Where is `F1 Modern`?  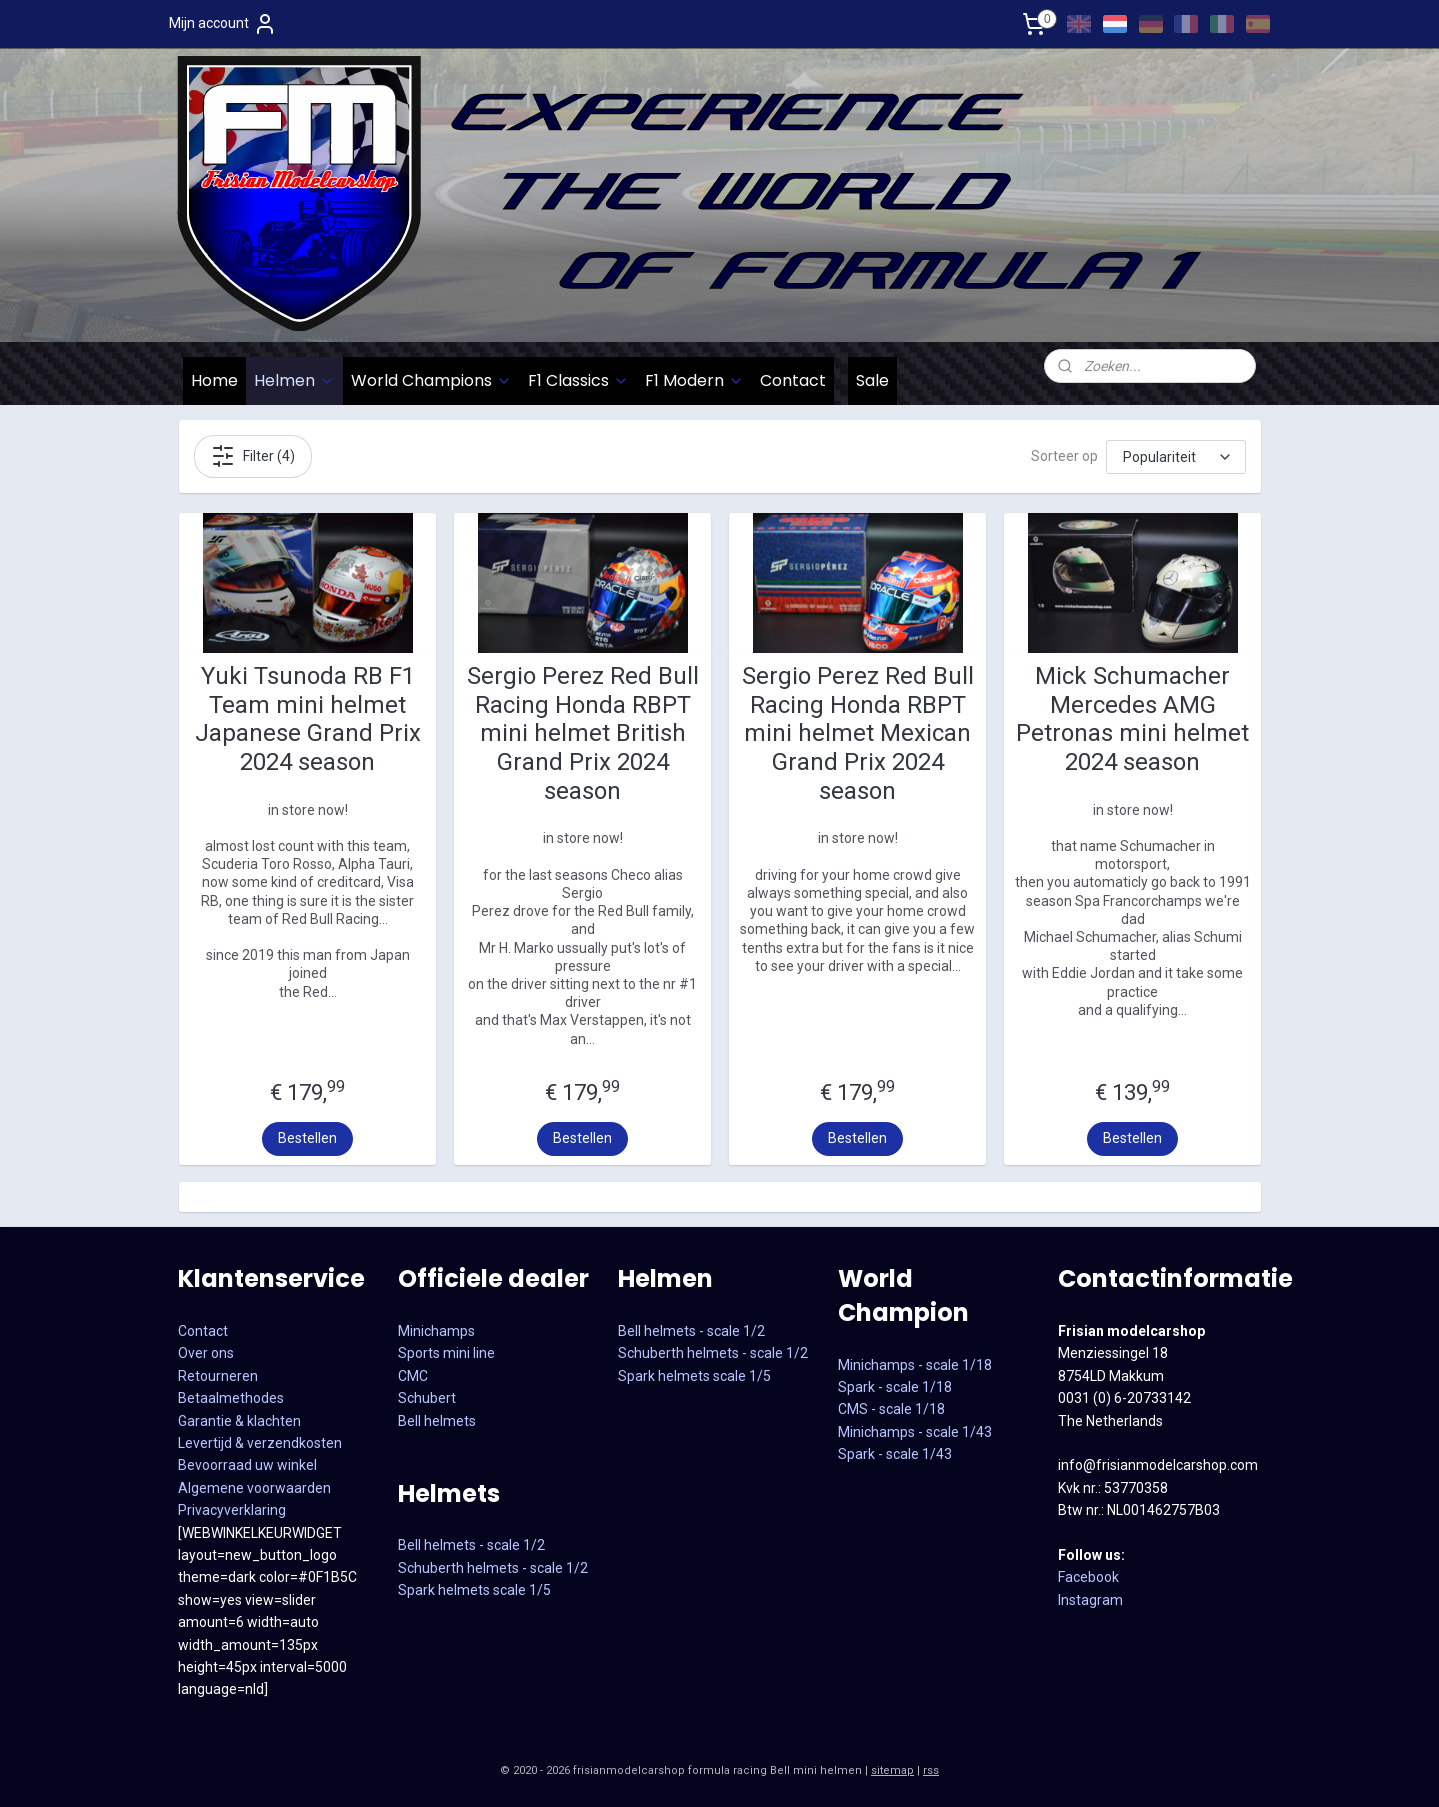 F1 Modern is located at coordinates (694, 380).